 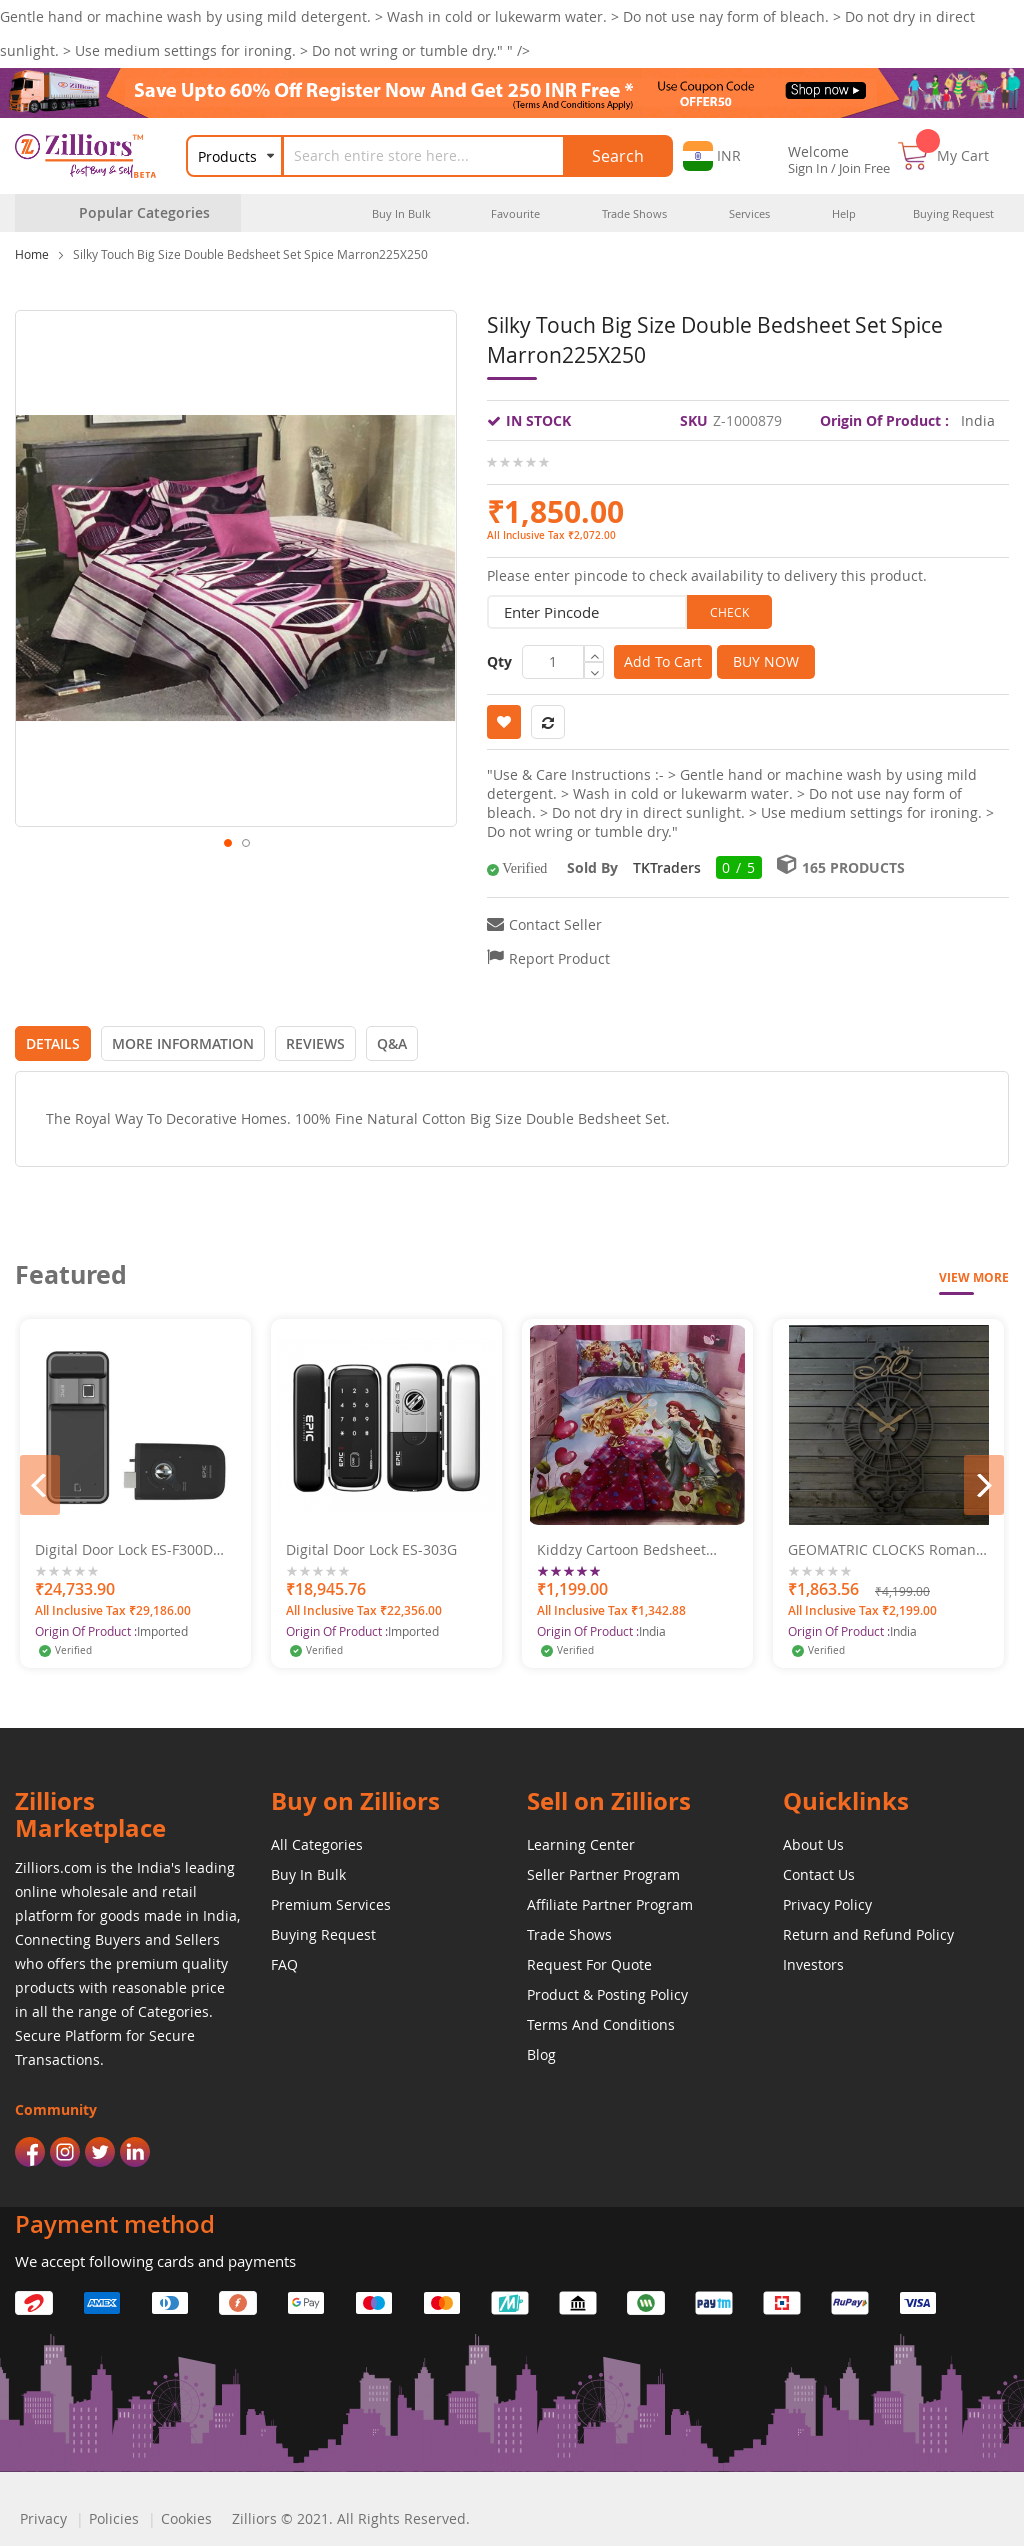 What do you see at coordinates (53, 1043) in the screenshot?
I see `[tab]` at bounding box center [53, 1043].